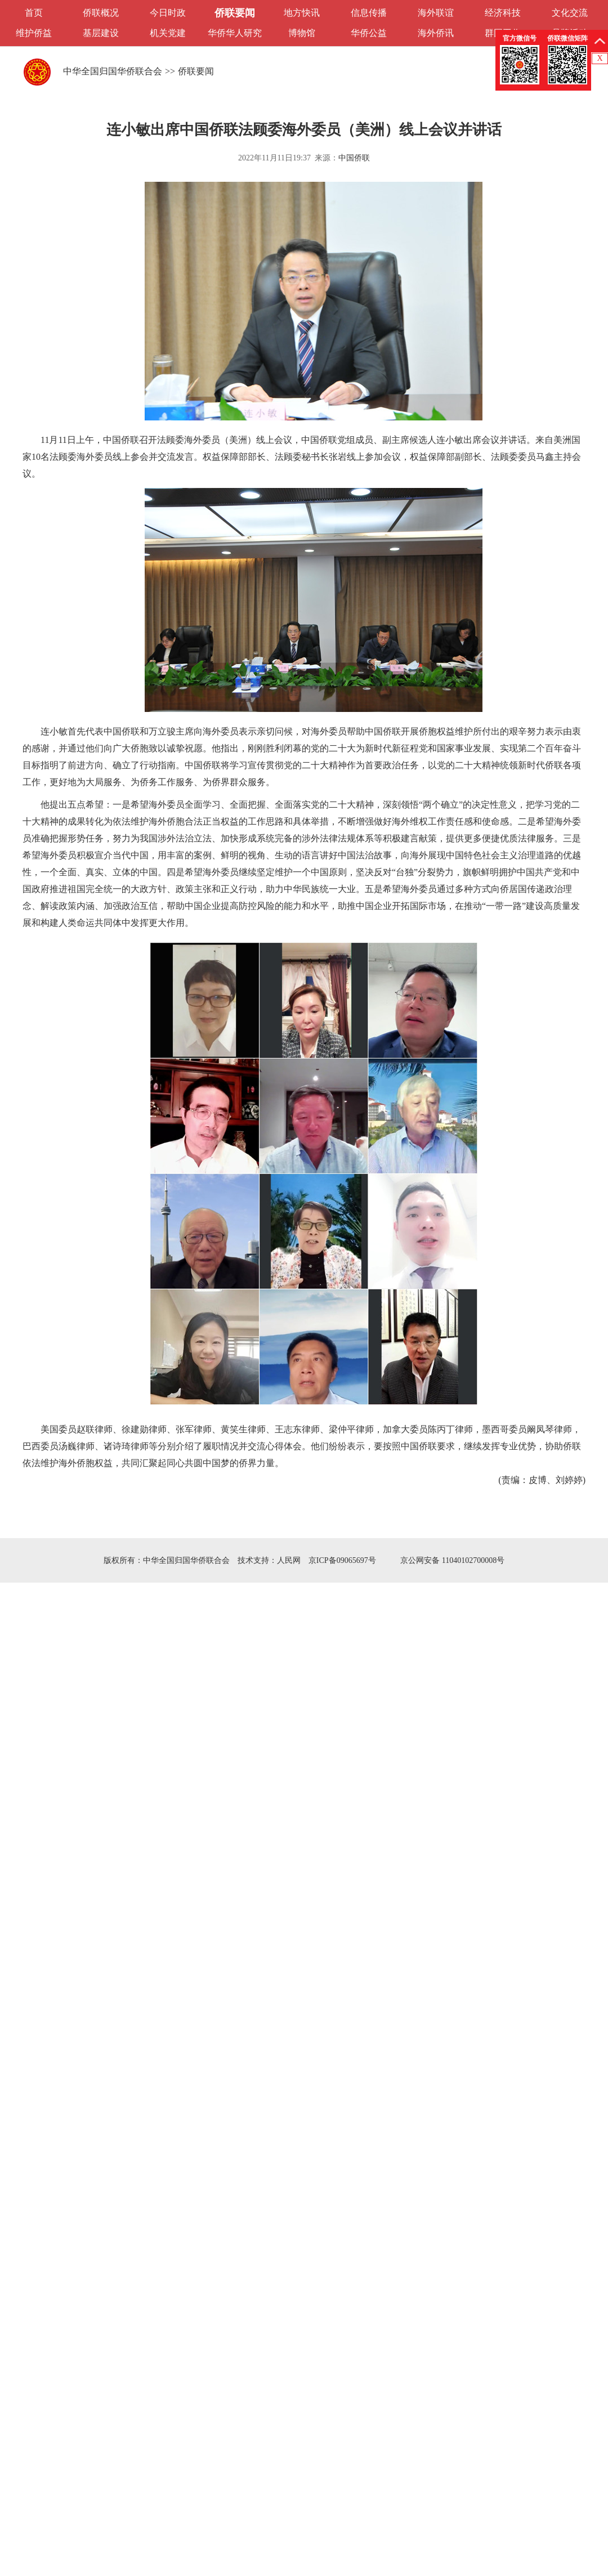 The width and height of the screenshot is (608, 2576). I want to click on 基层建设, so click(101, 33).